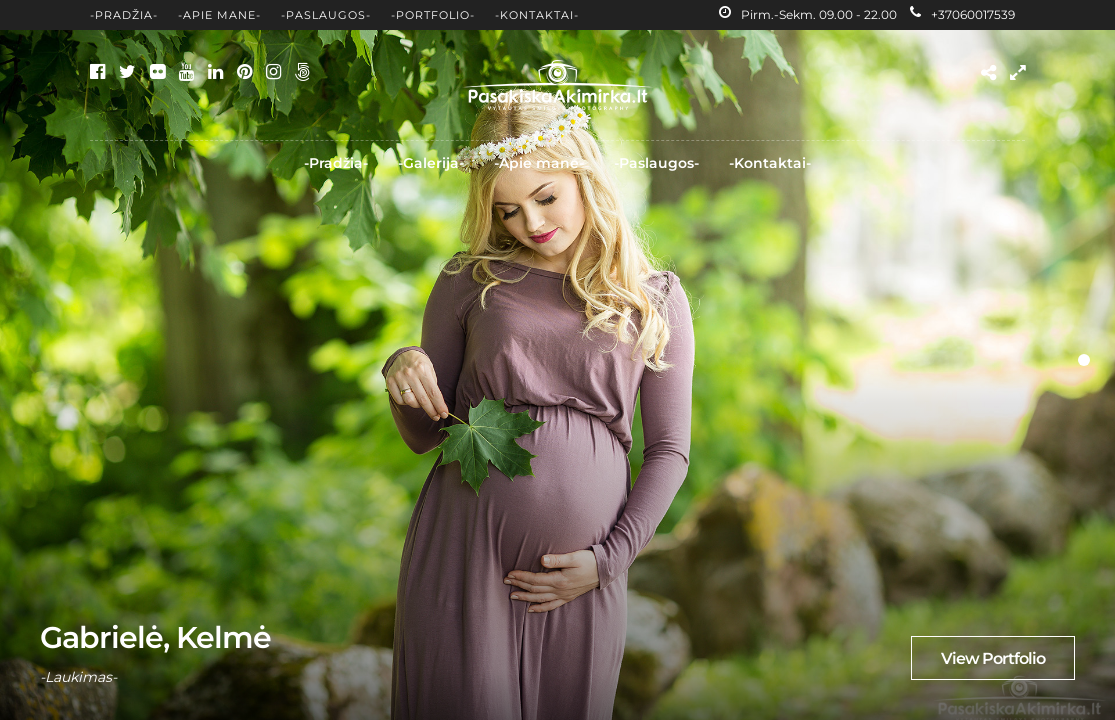 This screenshot has height=720, width=1115. I want to click on -Pradžia-, so click(124, 15).